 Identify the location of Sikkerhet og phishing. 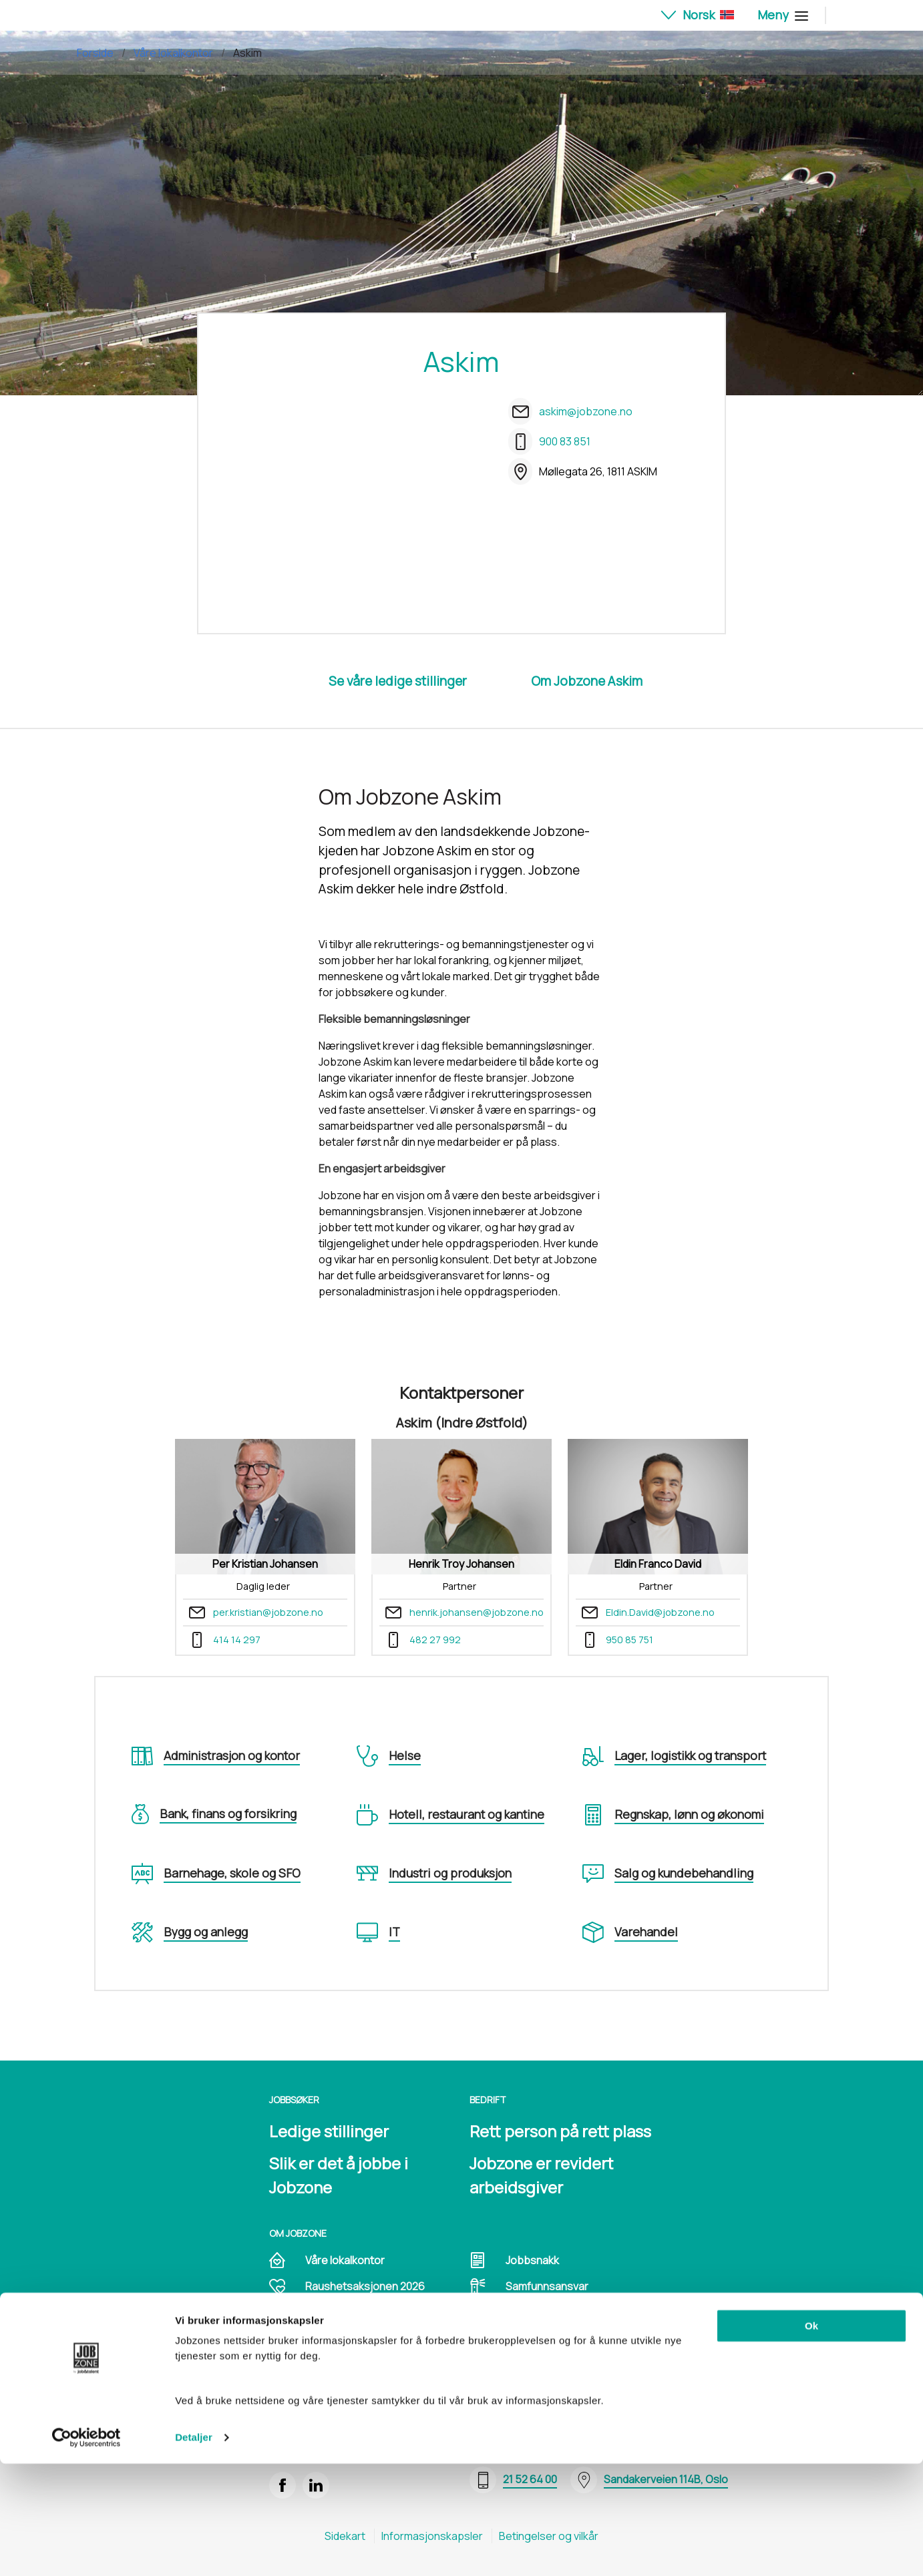
(358, 2339).